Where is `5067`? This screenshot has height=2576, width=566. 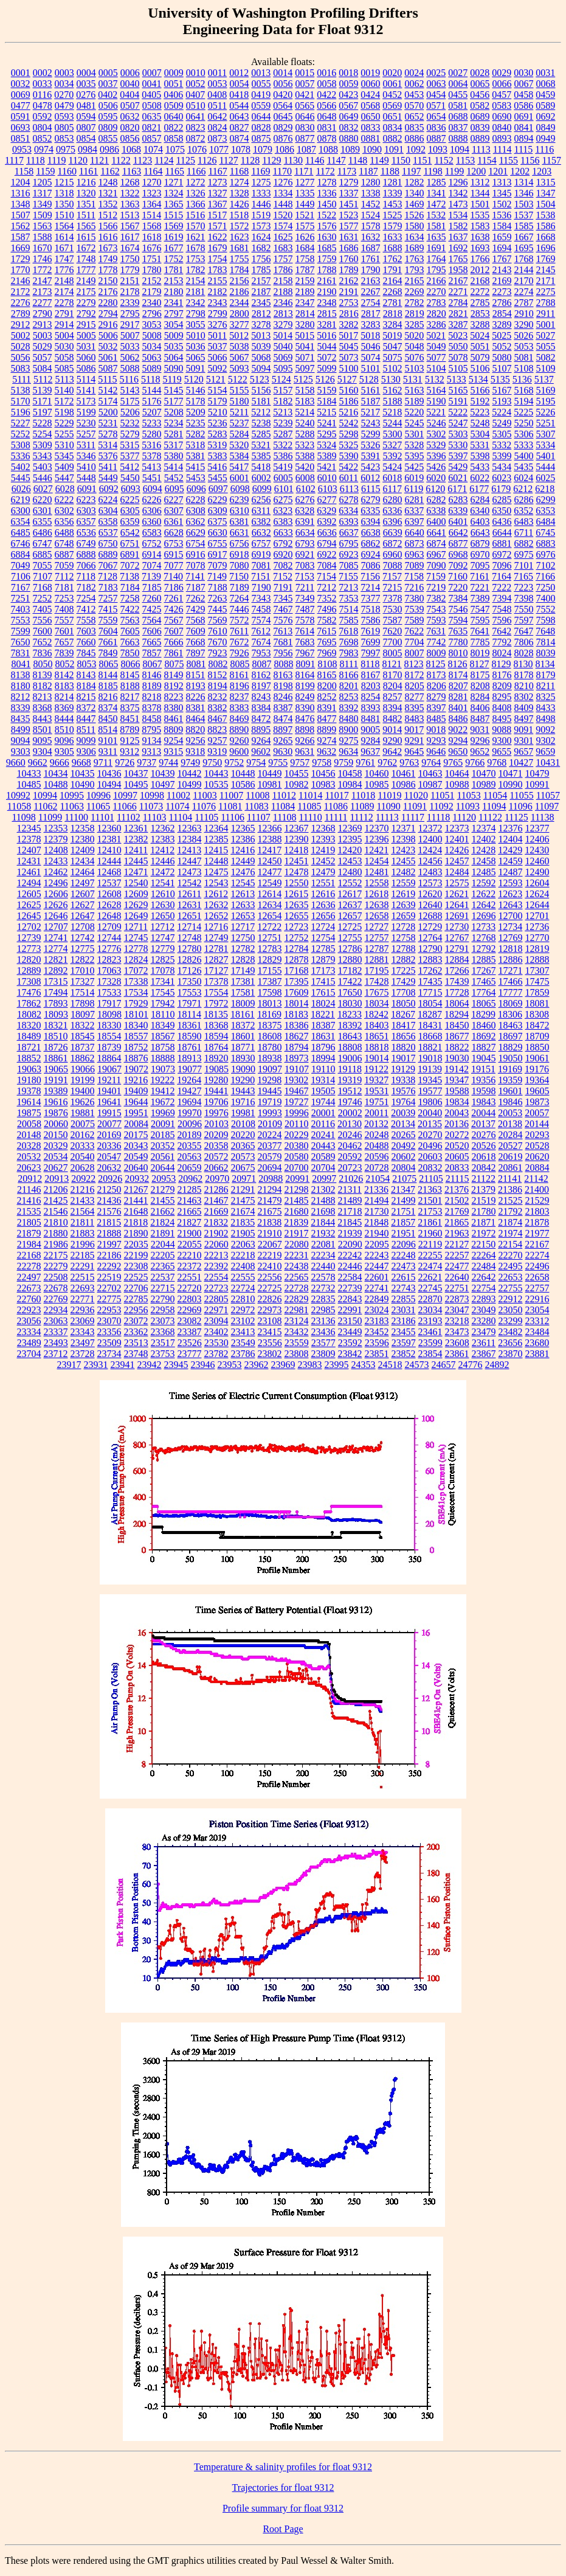 5067 is located at coordinates (239, 357).